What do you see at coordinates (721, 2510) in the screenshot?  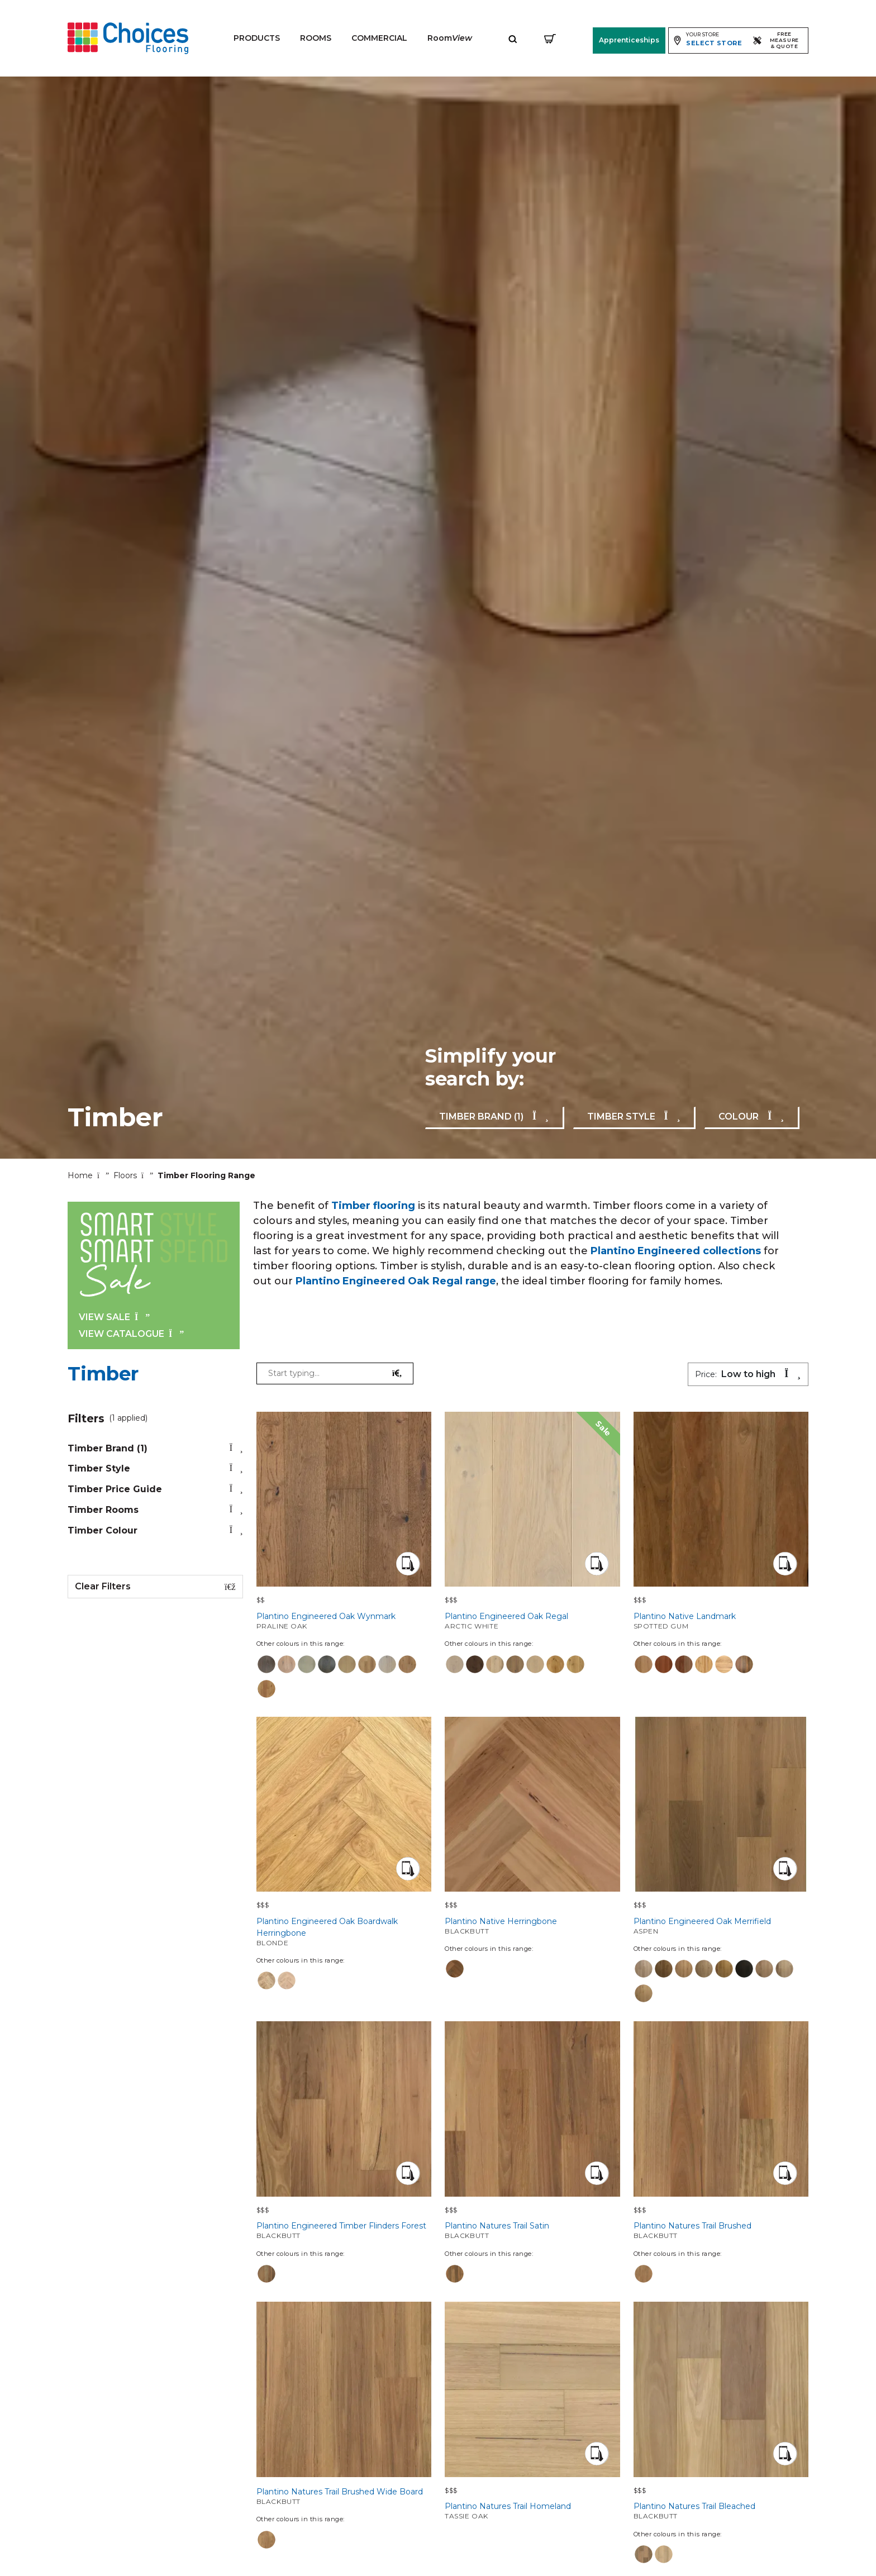 I see `Plantino Natures Trail Bleached` at bounding box center [721, 2510].